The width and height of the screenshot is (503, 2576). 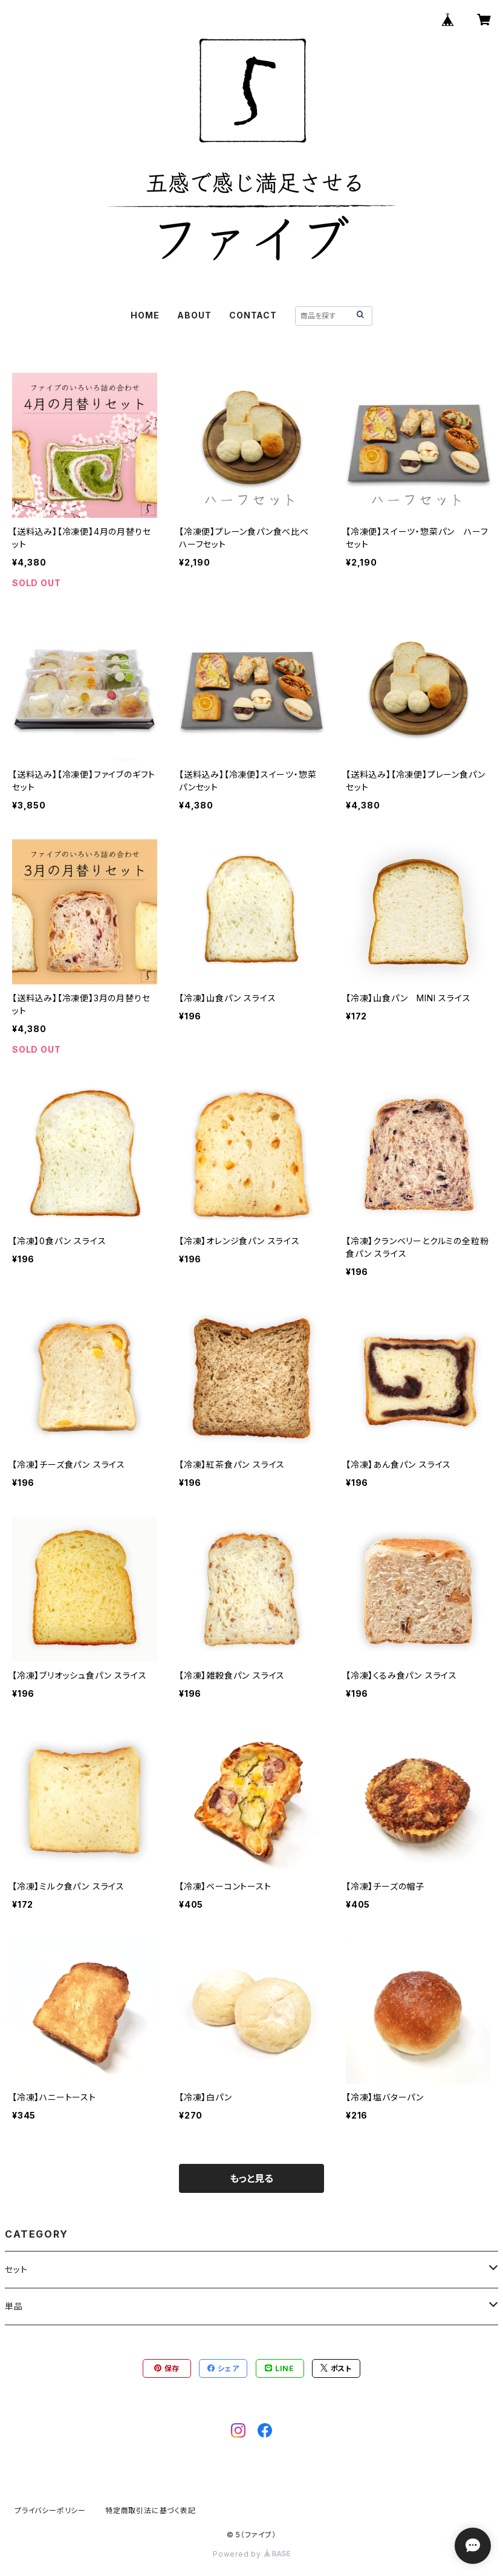 What do you see at coordinates (194, 315) in the screenshot?
I see `ABOUT` at bounding box center [194, 315].